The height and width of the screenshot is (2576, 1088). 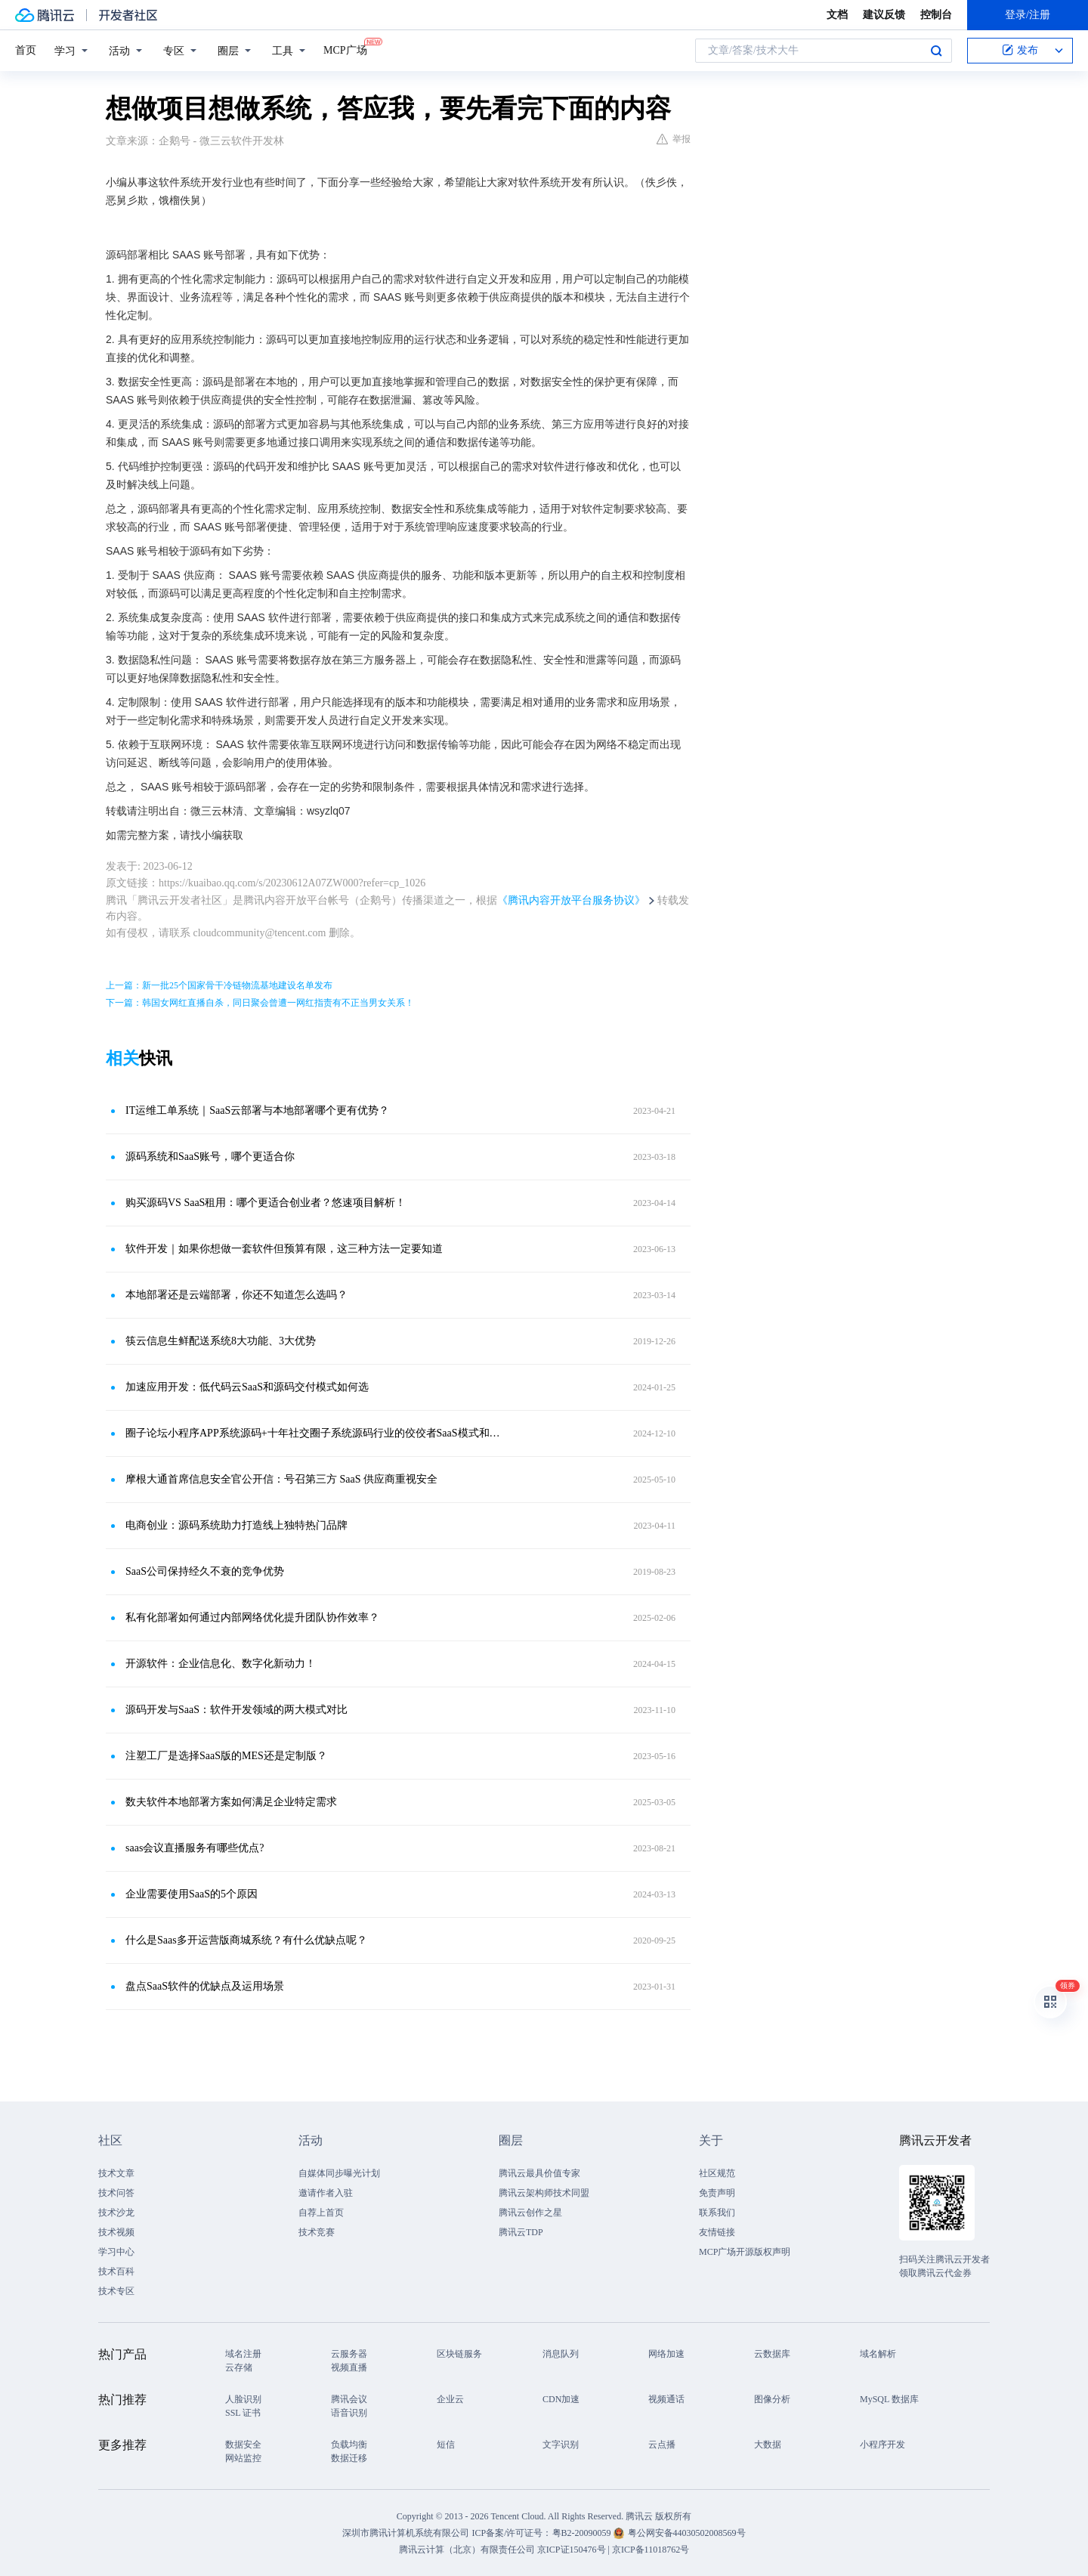 What do you see at coordinates (837, 14) in the screenshot?
I see `文档` at bounding box center [837, 14].